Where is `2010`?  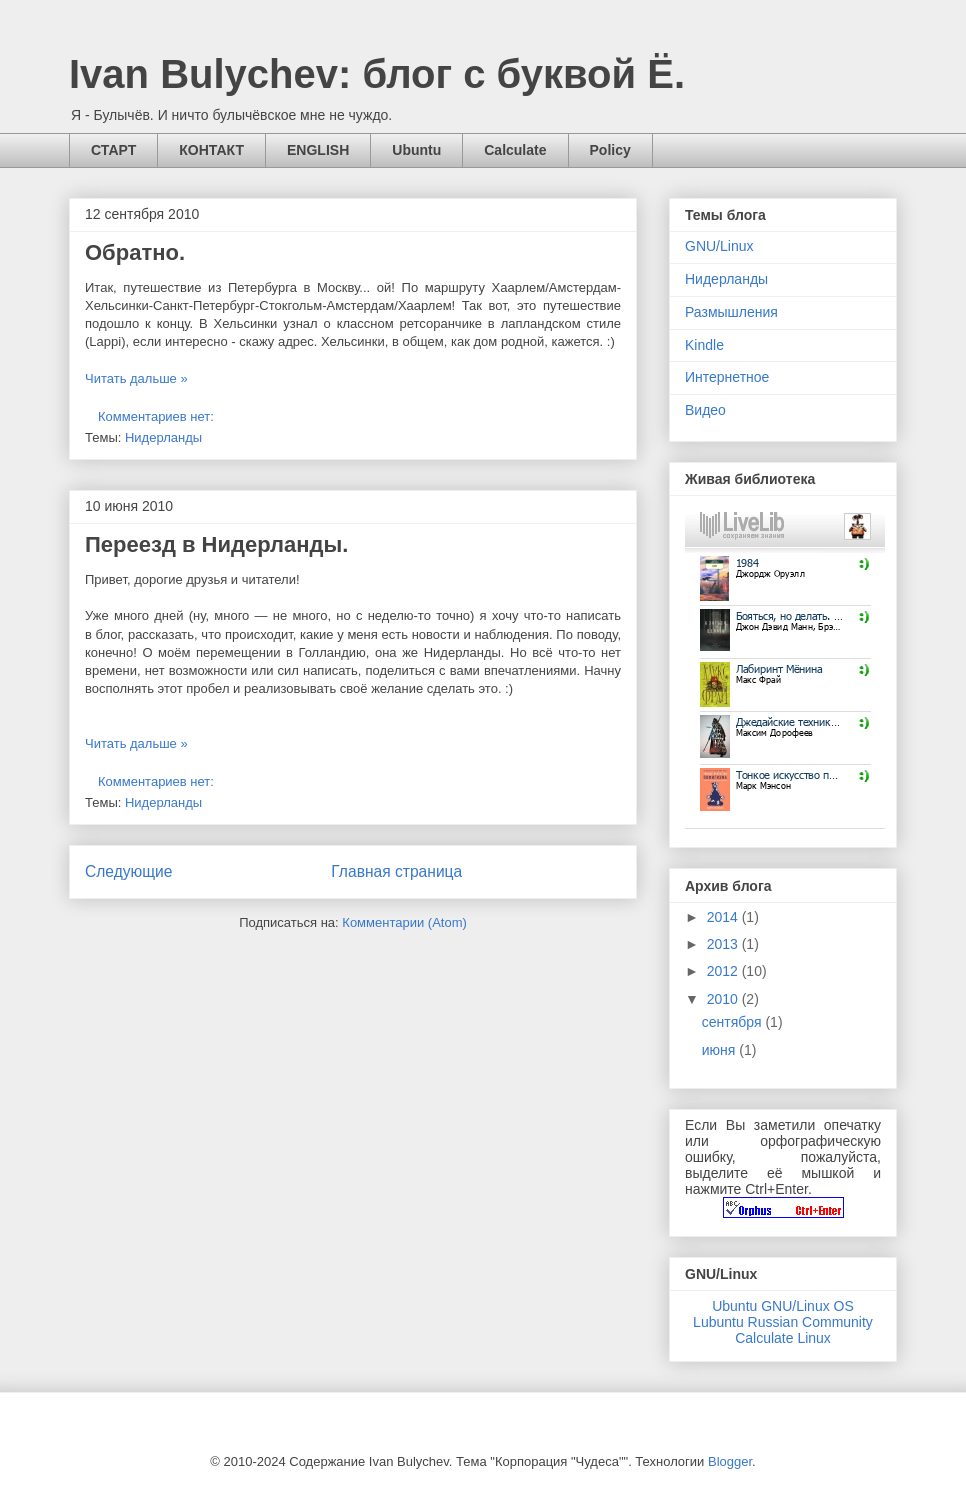 2010 is located at coordinates (724, 999).